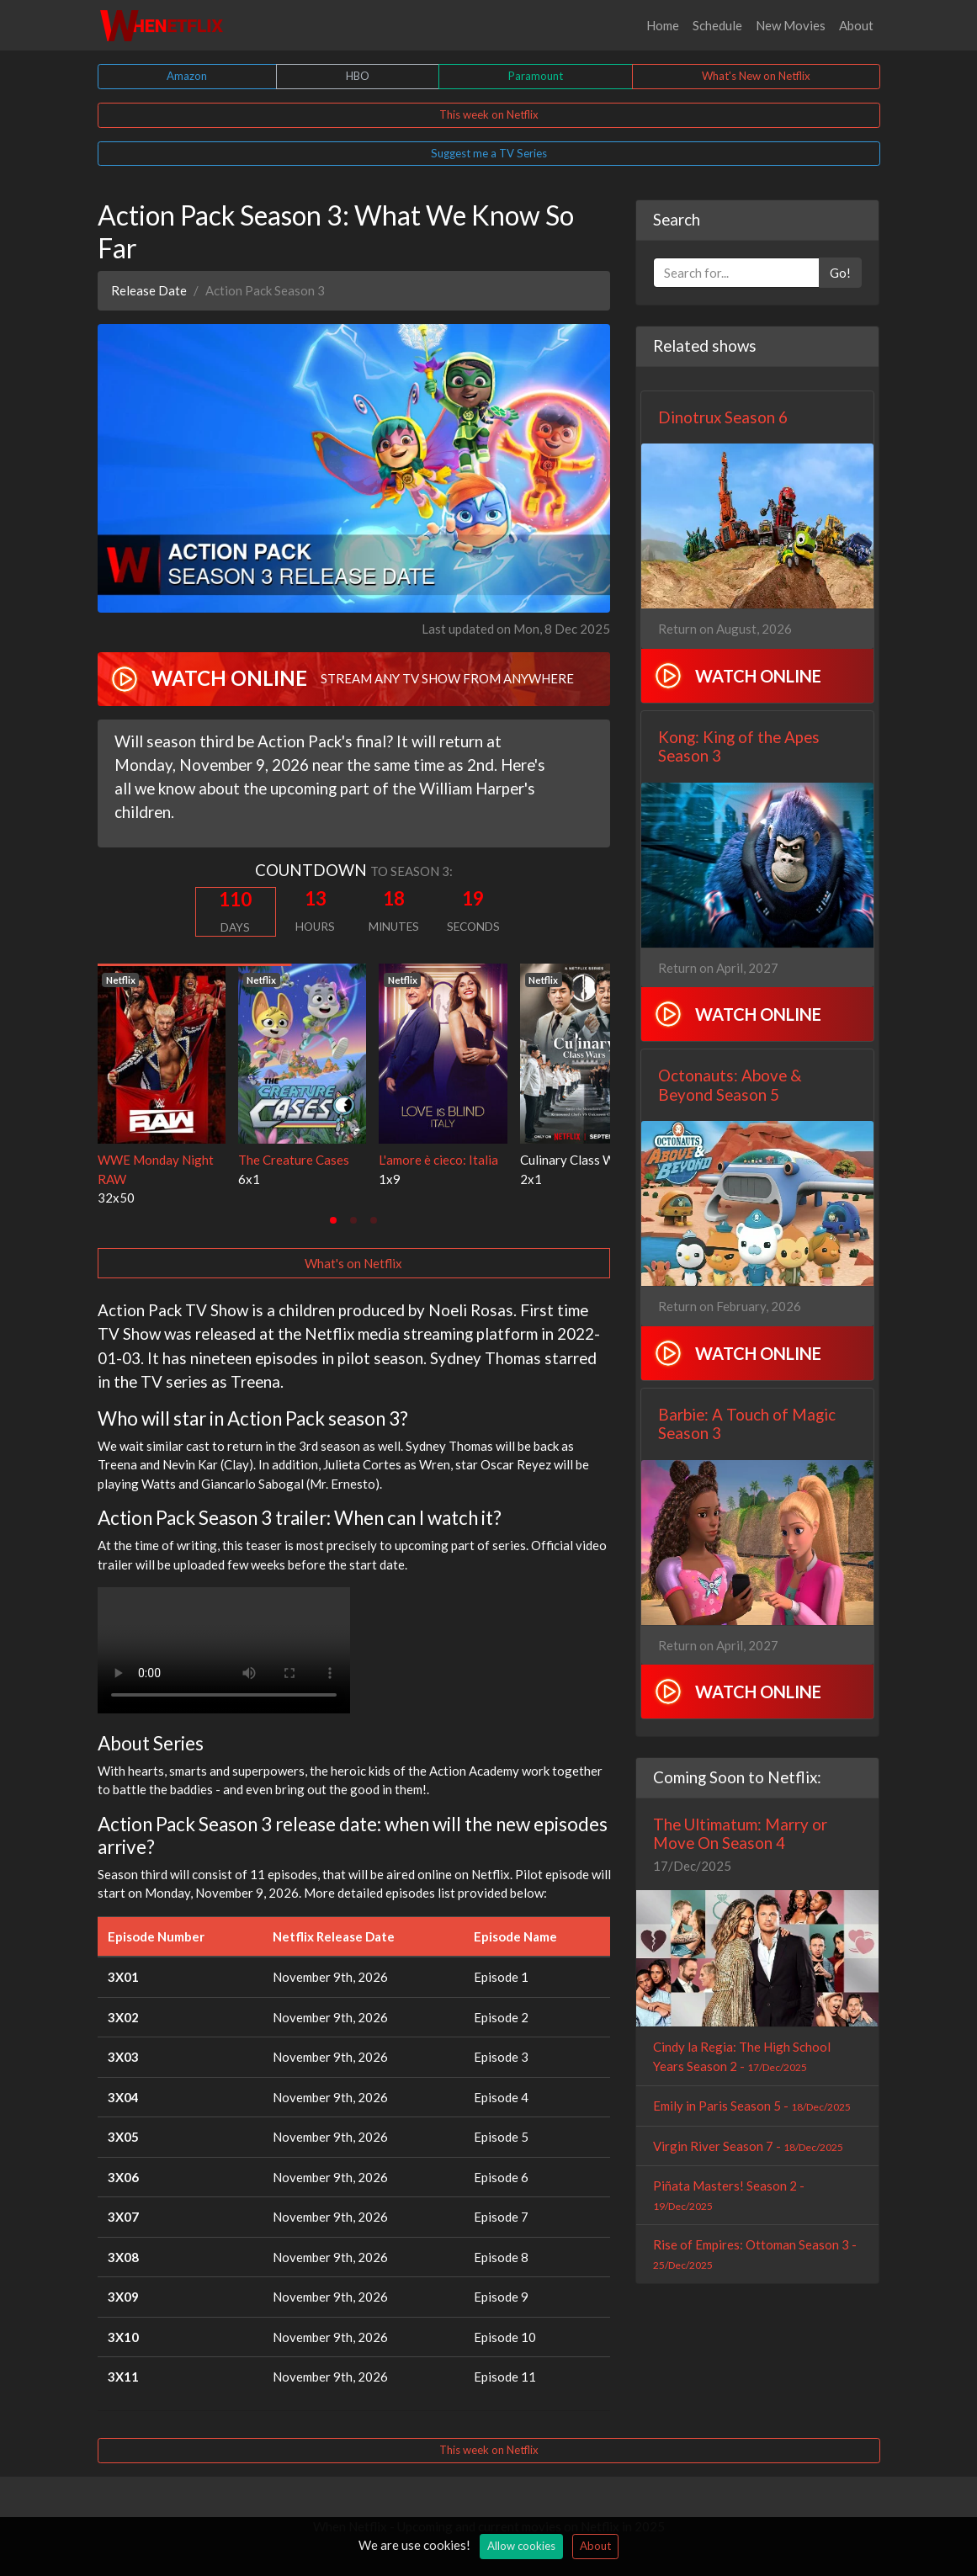  I want to click on Paramount, so click(535, 75).